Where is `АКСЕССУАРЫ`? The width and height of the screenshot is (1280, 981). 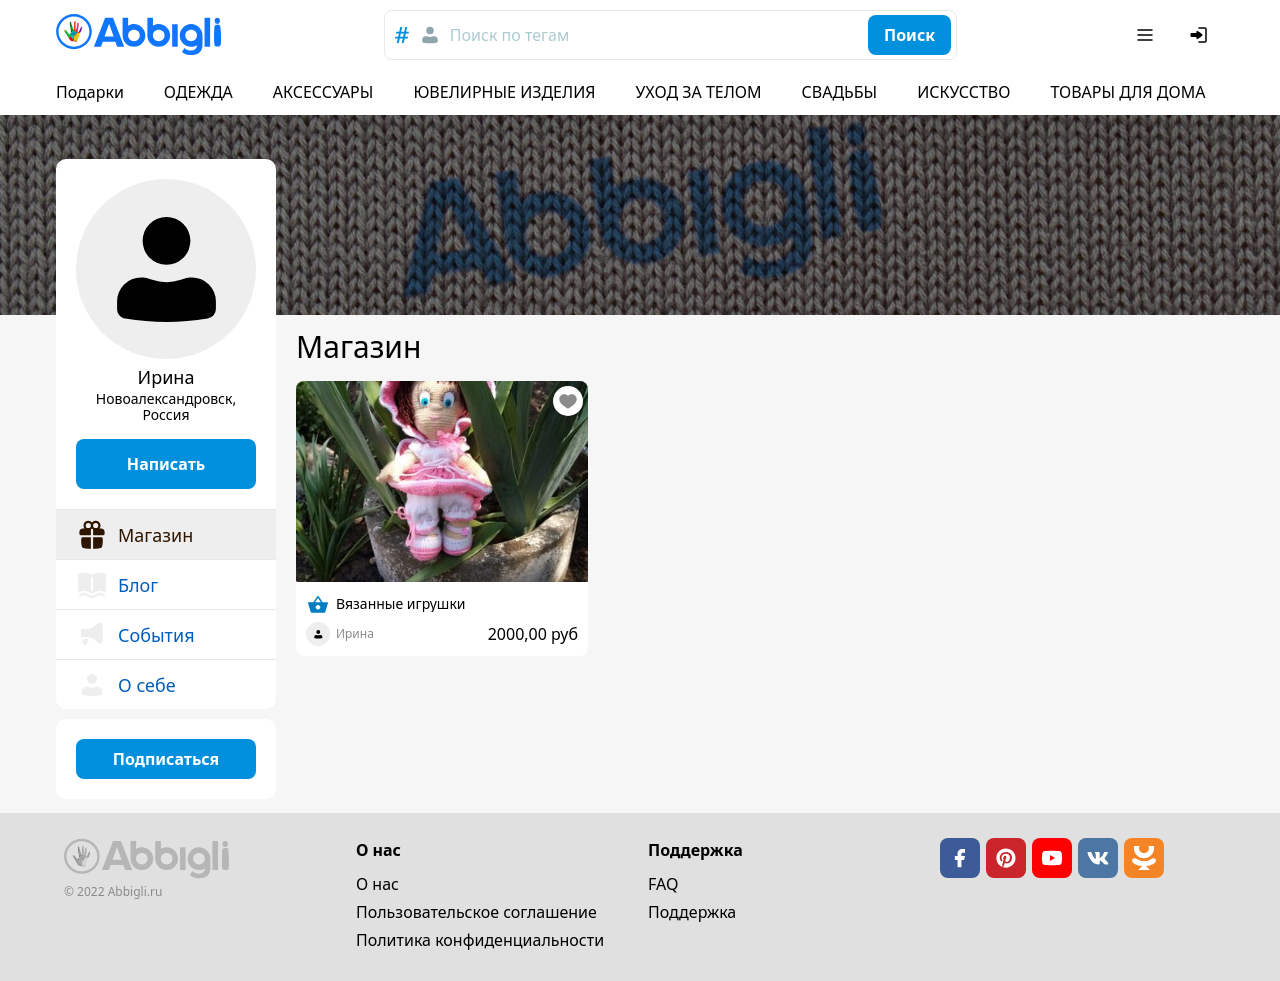
АКСЕССУАРЫ is located at coordinates (323, 92).